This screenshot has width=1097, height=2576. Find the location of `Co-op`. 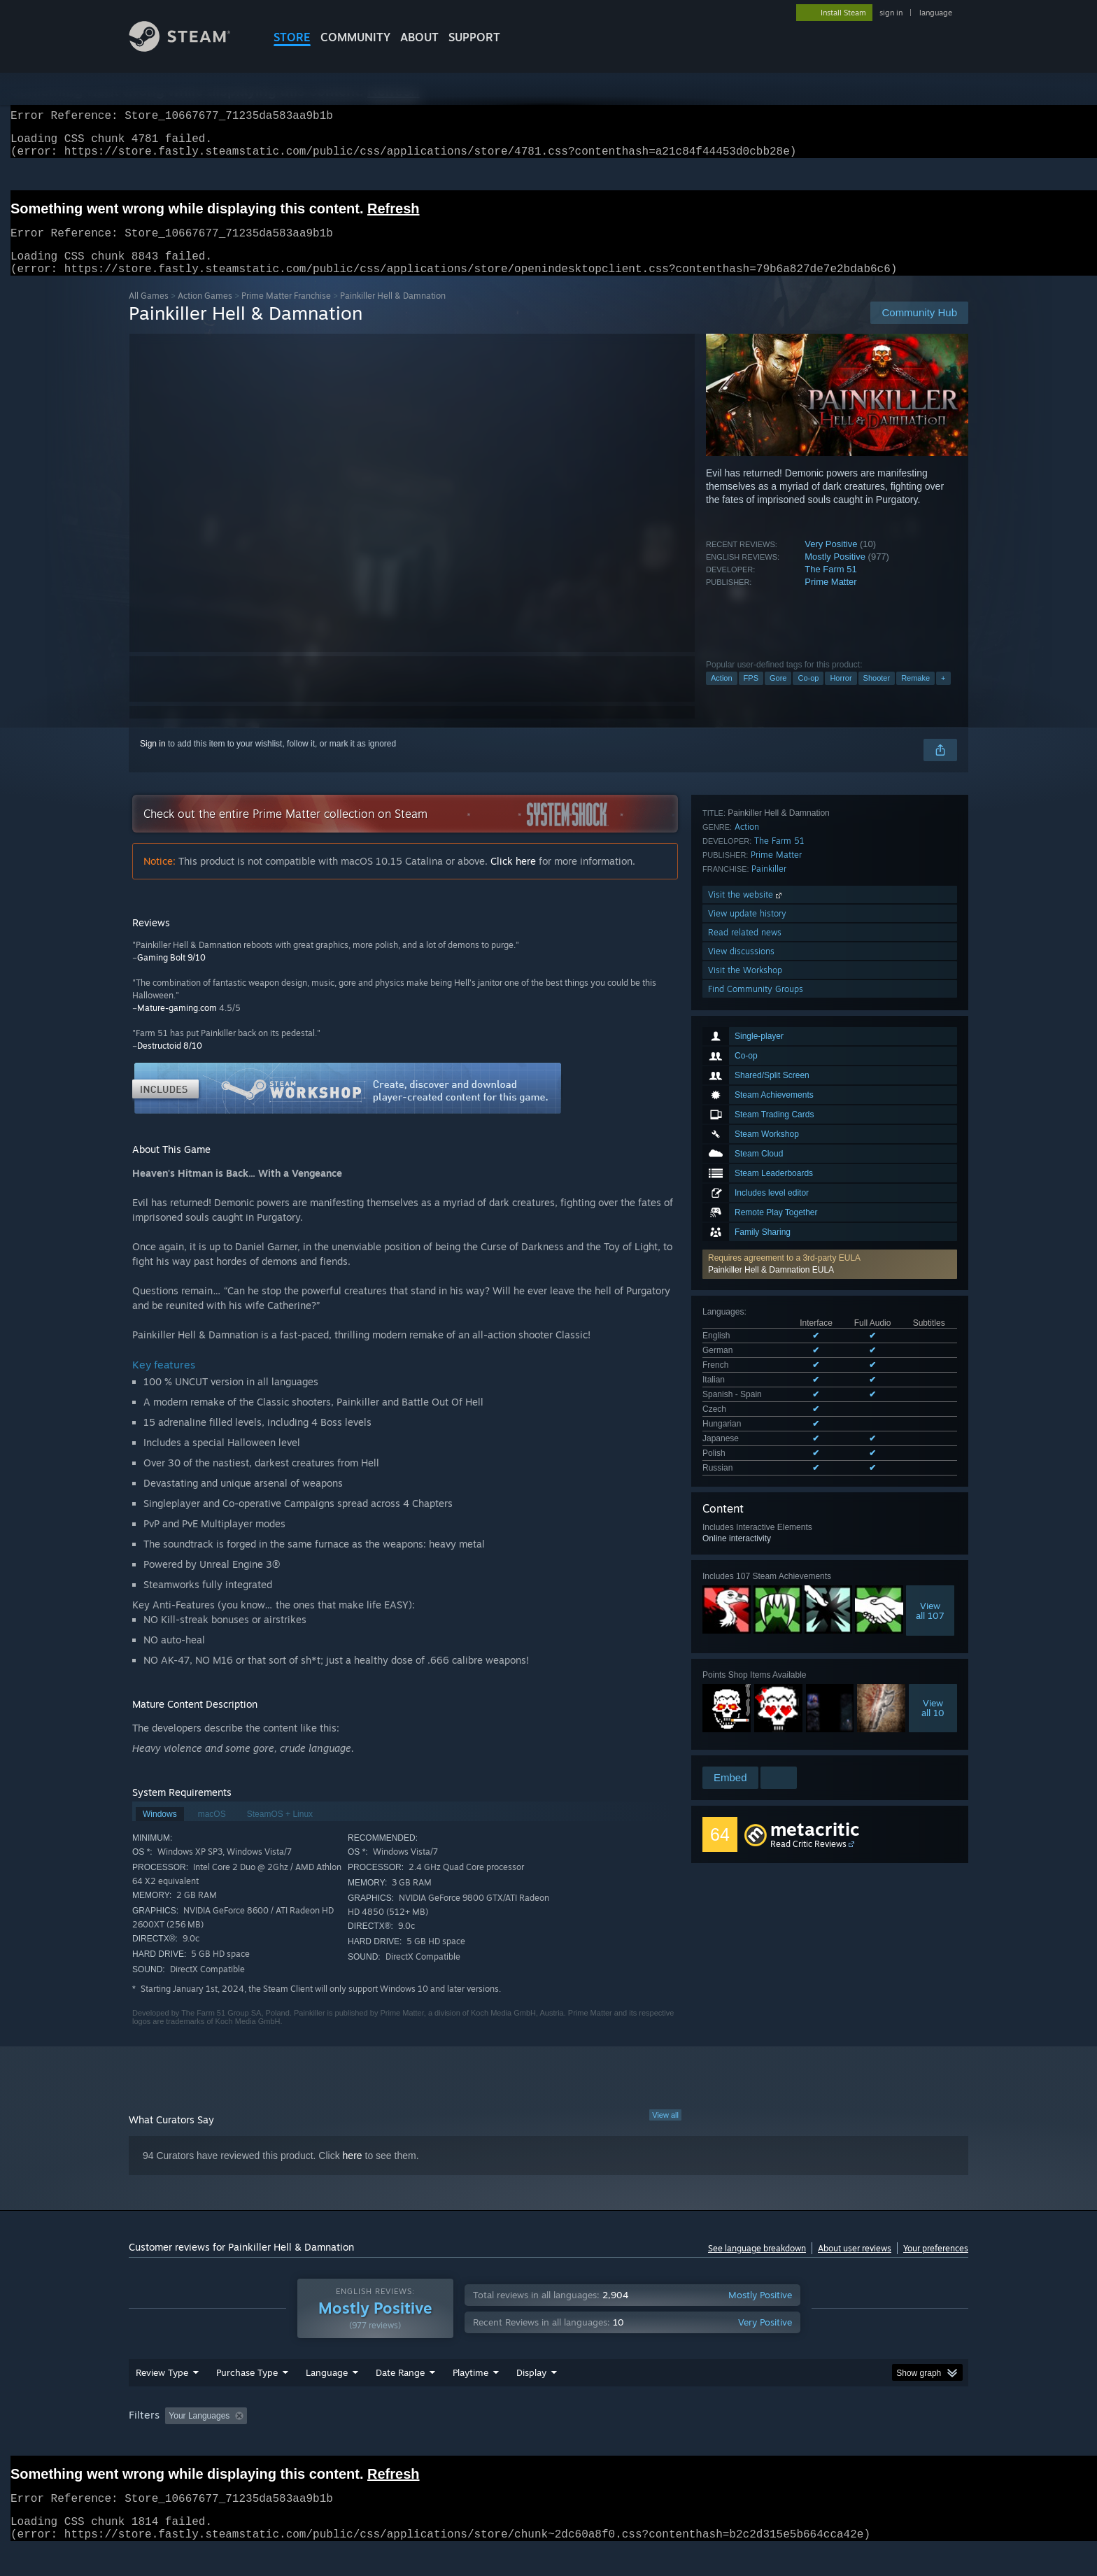

Co-op is located at coordinates (808, 695).